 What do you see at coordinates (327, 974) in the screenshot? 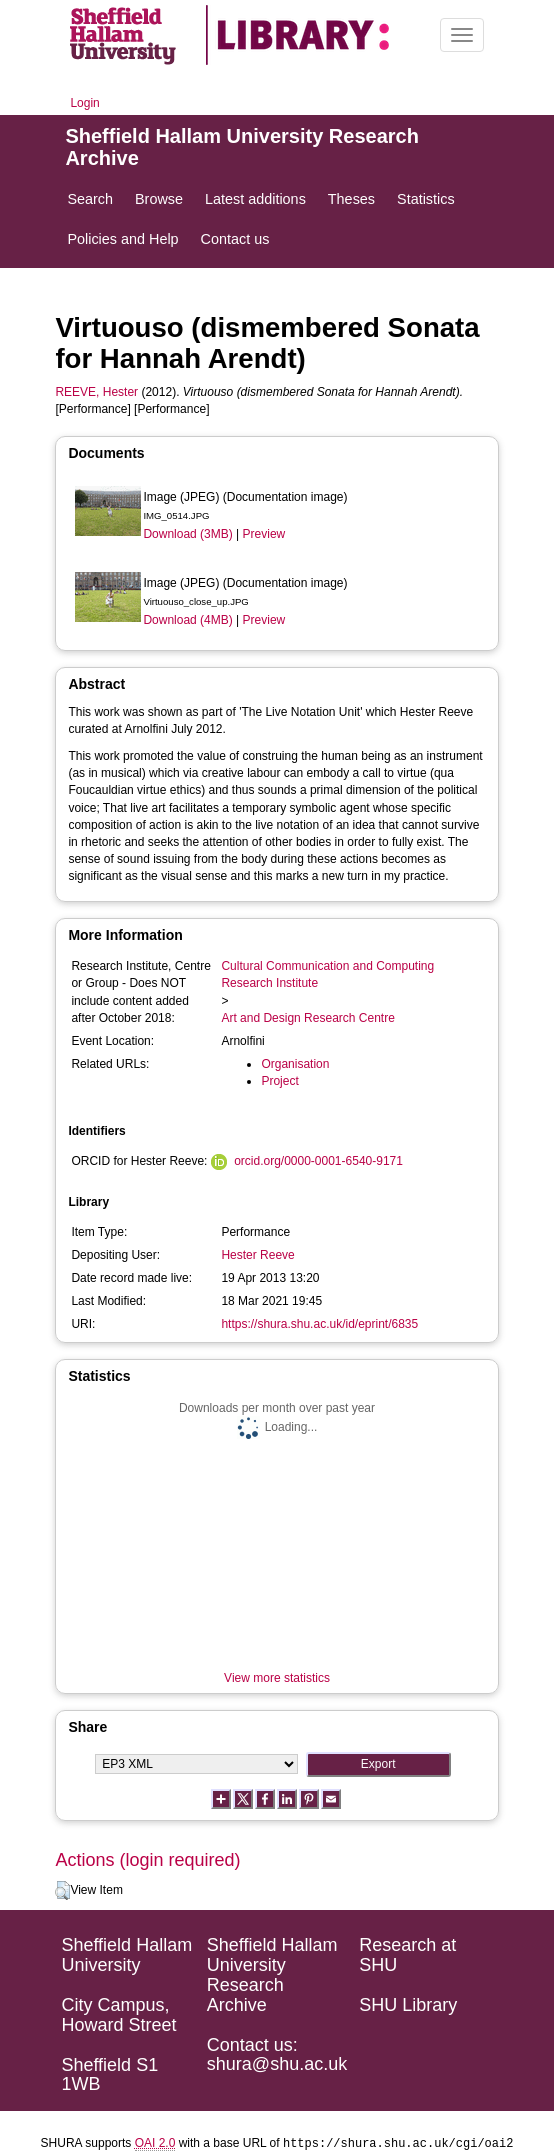
I see `Cultural Communication and Computing Research Institute` at bounding box center [327, 974].